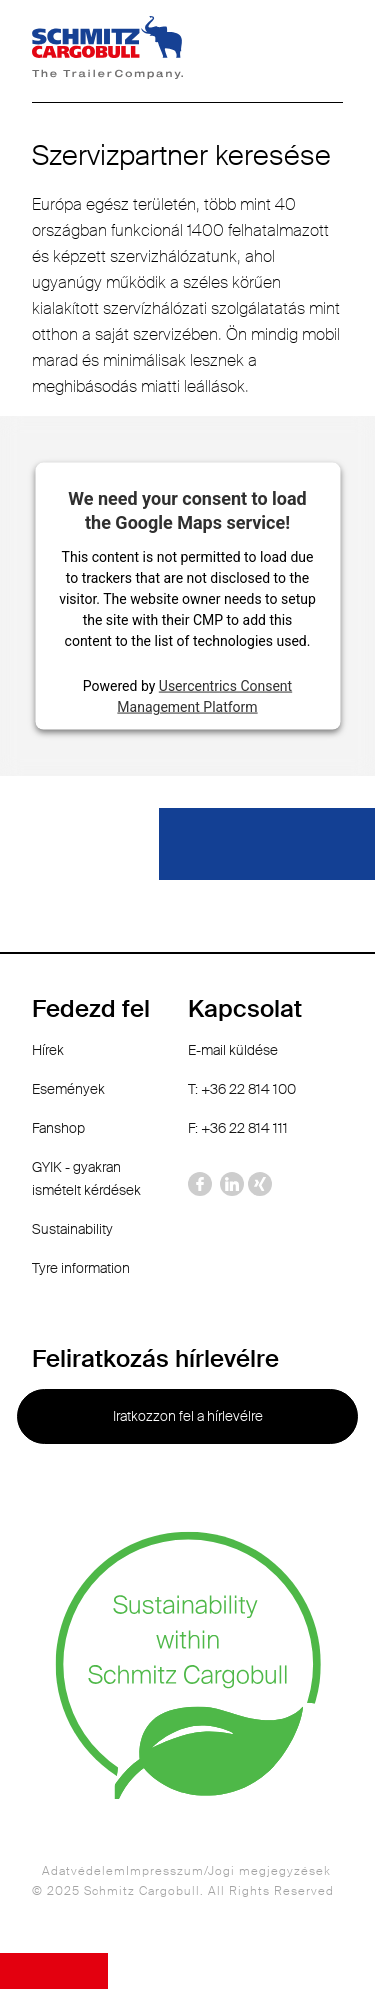 This screenshot has width=375, height=1989. I want to click on Adatvédelem, so click(84, 1871).